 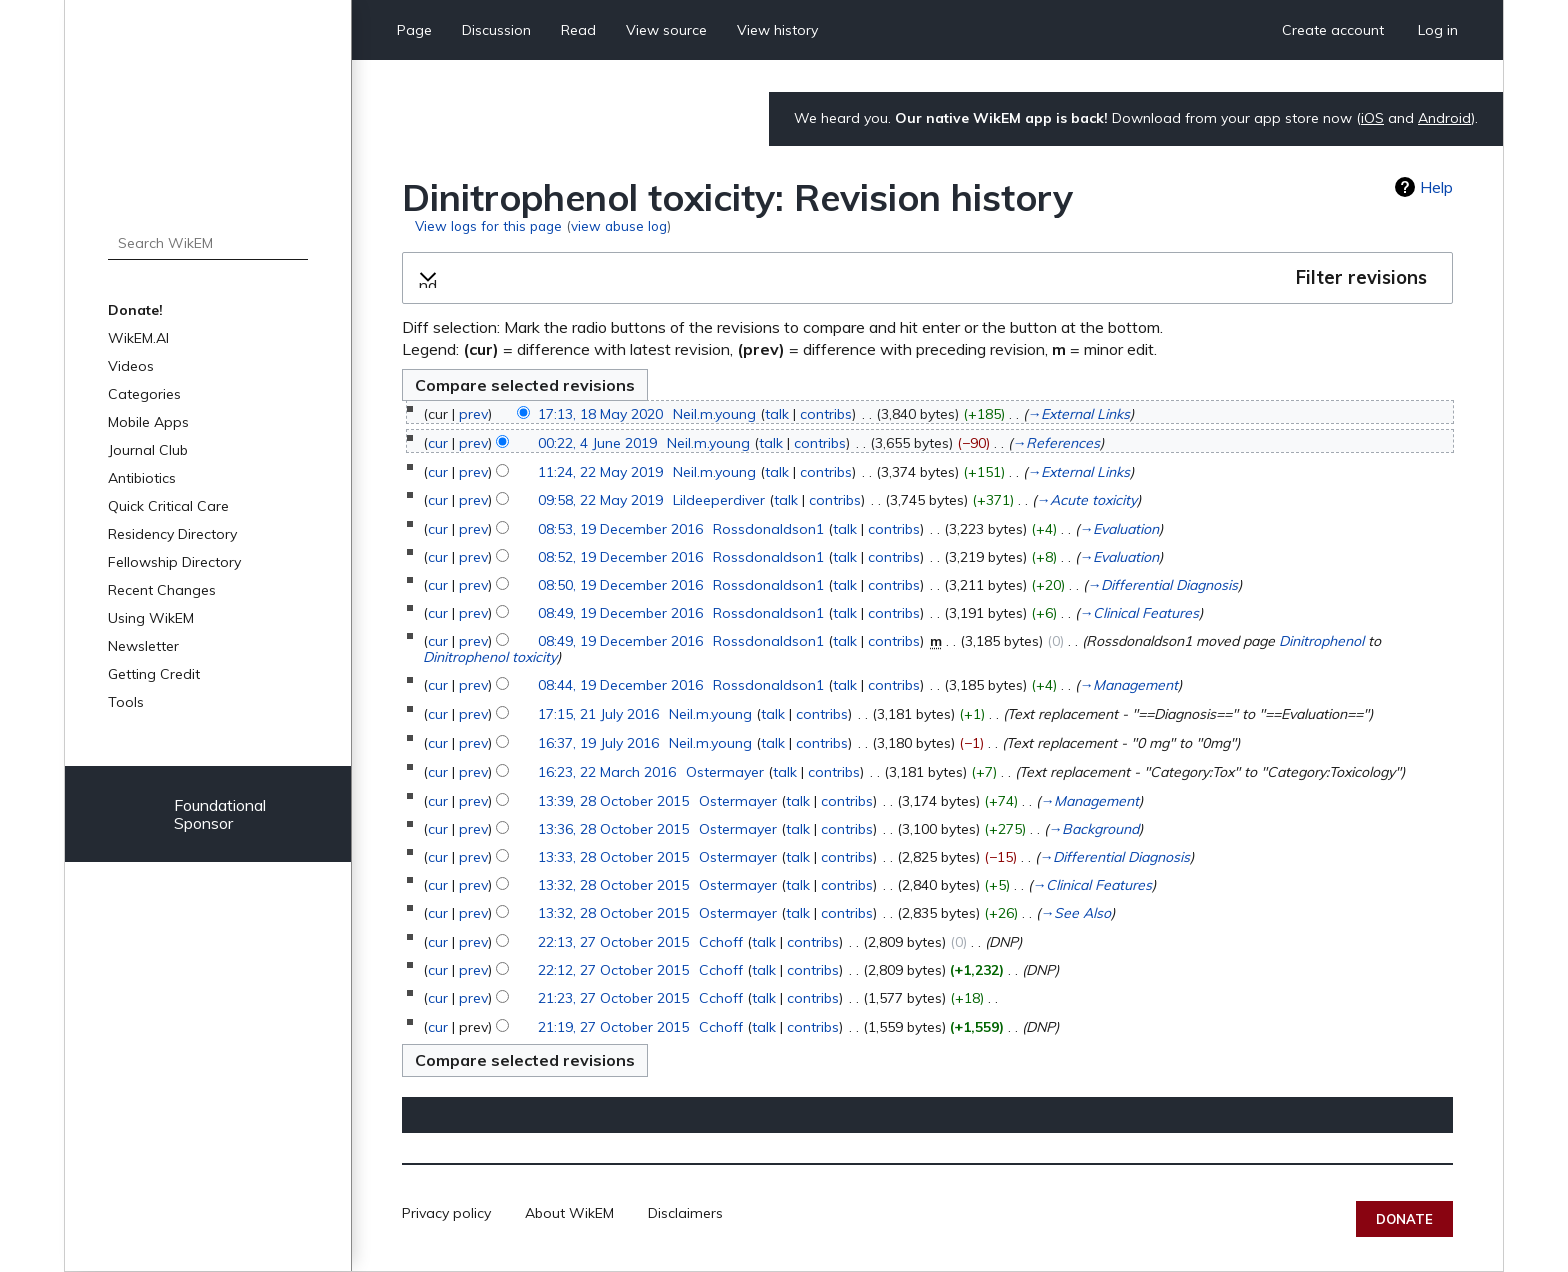 I want to click on 11:24, 22 May 2019, so click(x=600, y=472).